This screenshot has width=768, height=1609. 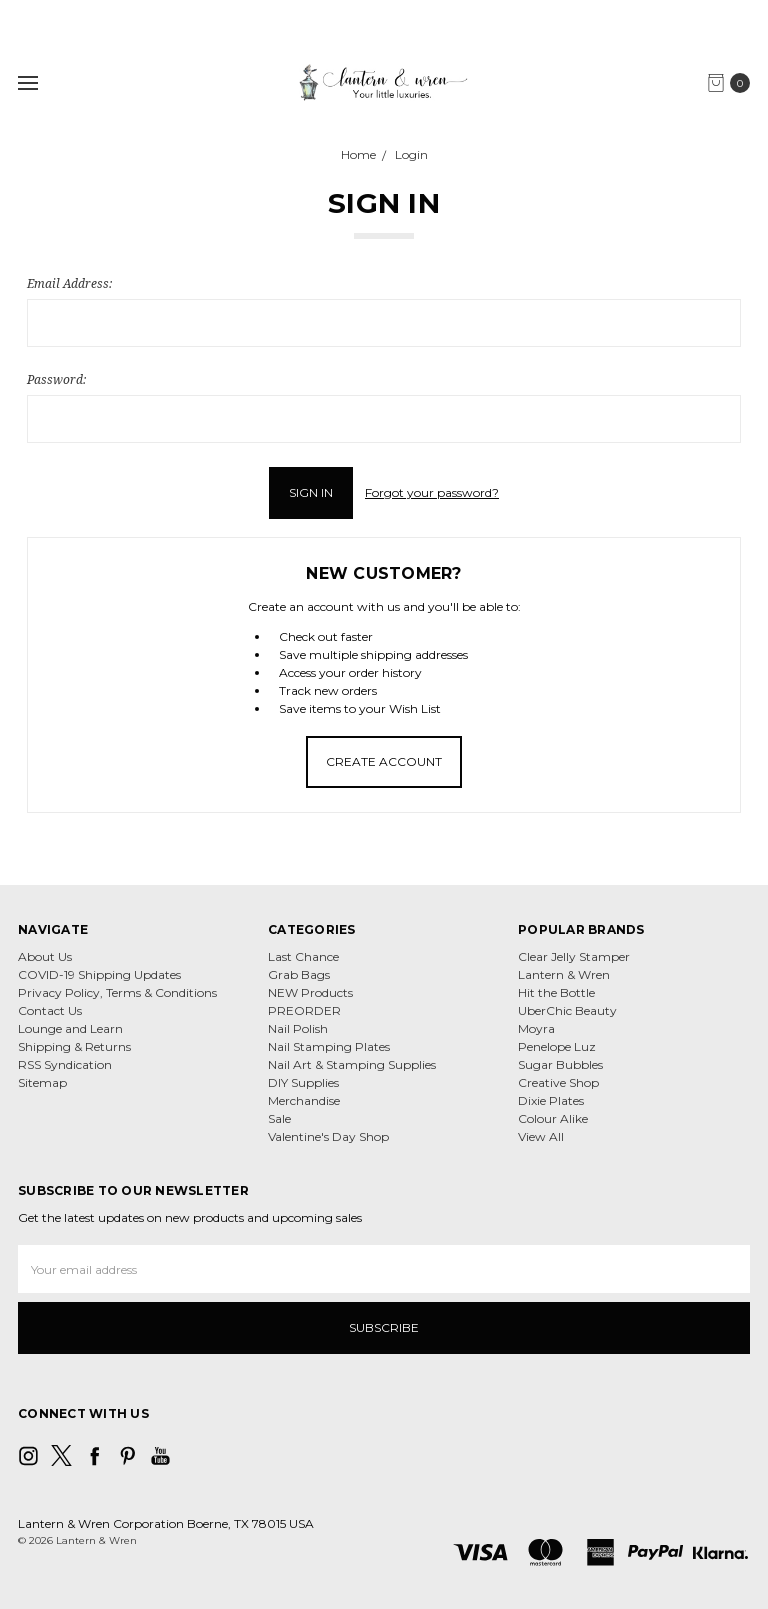 I want to click on Merchandise, so click(x=304, y=1100).